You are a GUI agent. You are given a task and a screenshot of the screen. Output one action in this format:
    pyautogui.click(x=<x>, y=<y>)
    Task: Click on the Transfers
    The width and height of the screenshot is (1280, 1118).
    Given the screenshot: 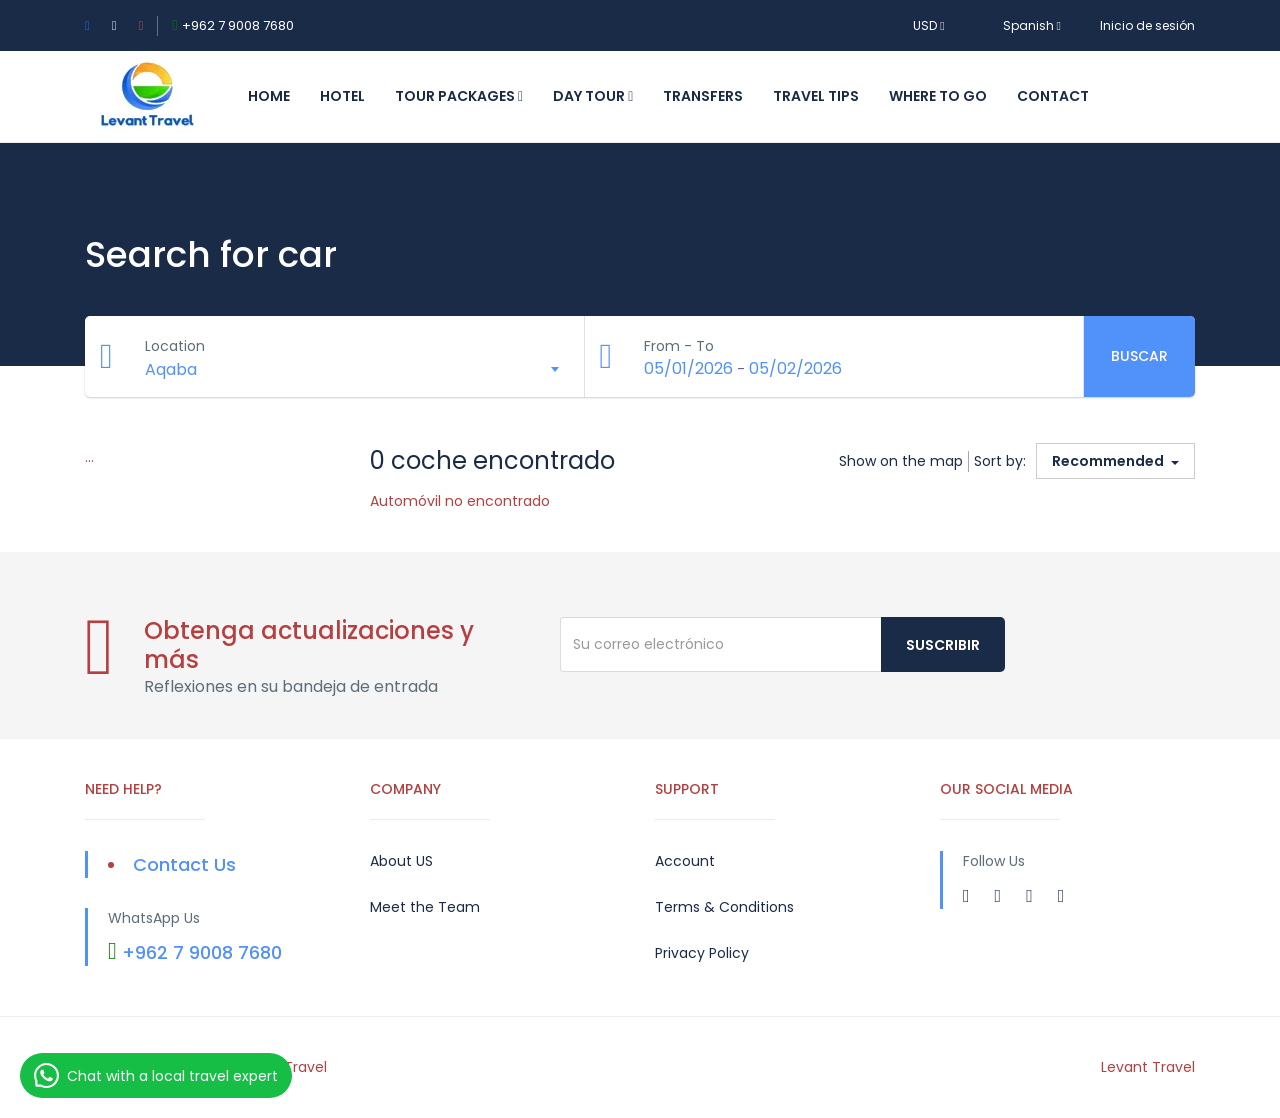 What is the action you would take?
    pyautogui.click(x=703, y=96)
    